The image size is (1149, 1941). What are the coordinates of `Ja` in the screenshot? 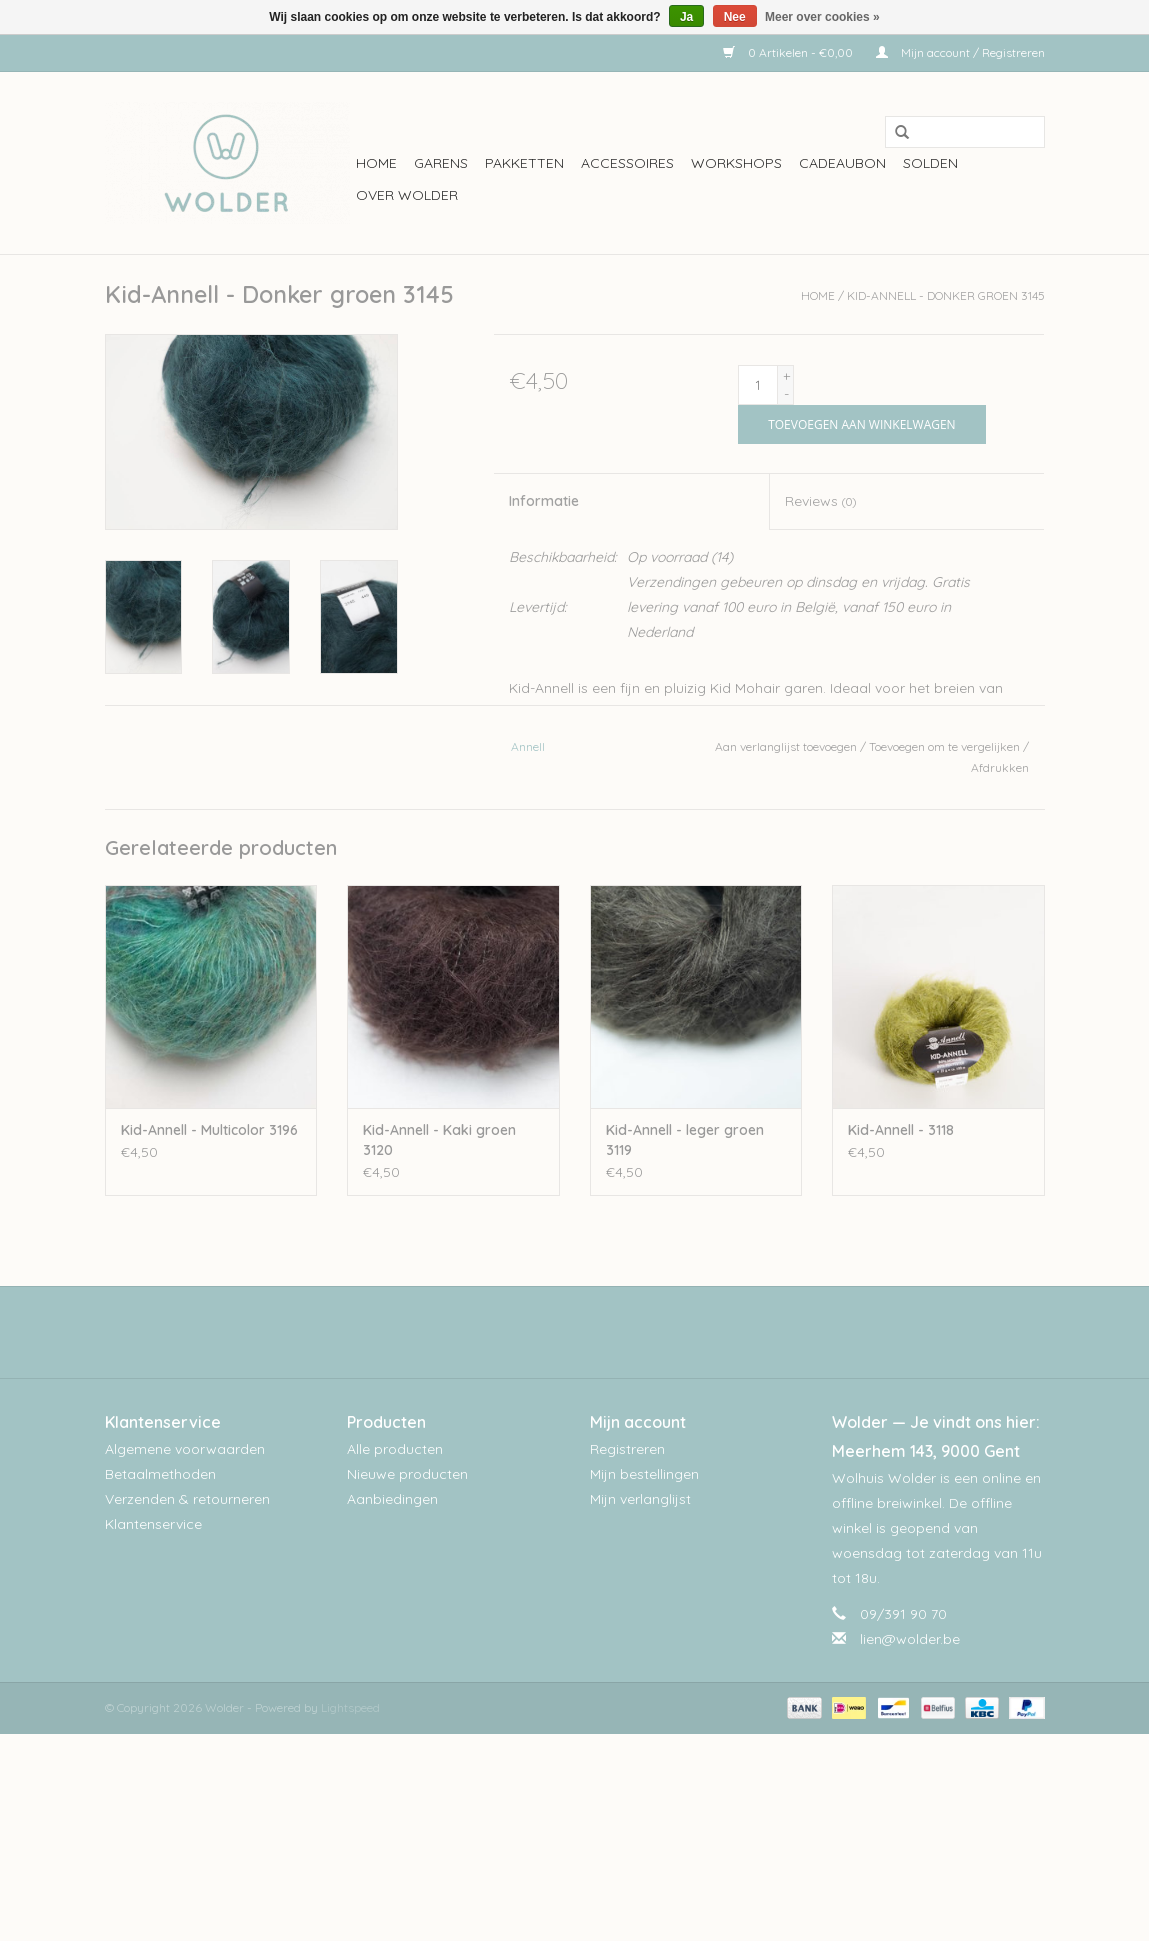 It's located at (686, 17).